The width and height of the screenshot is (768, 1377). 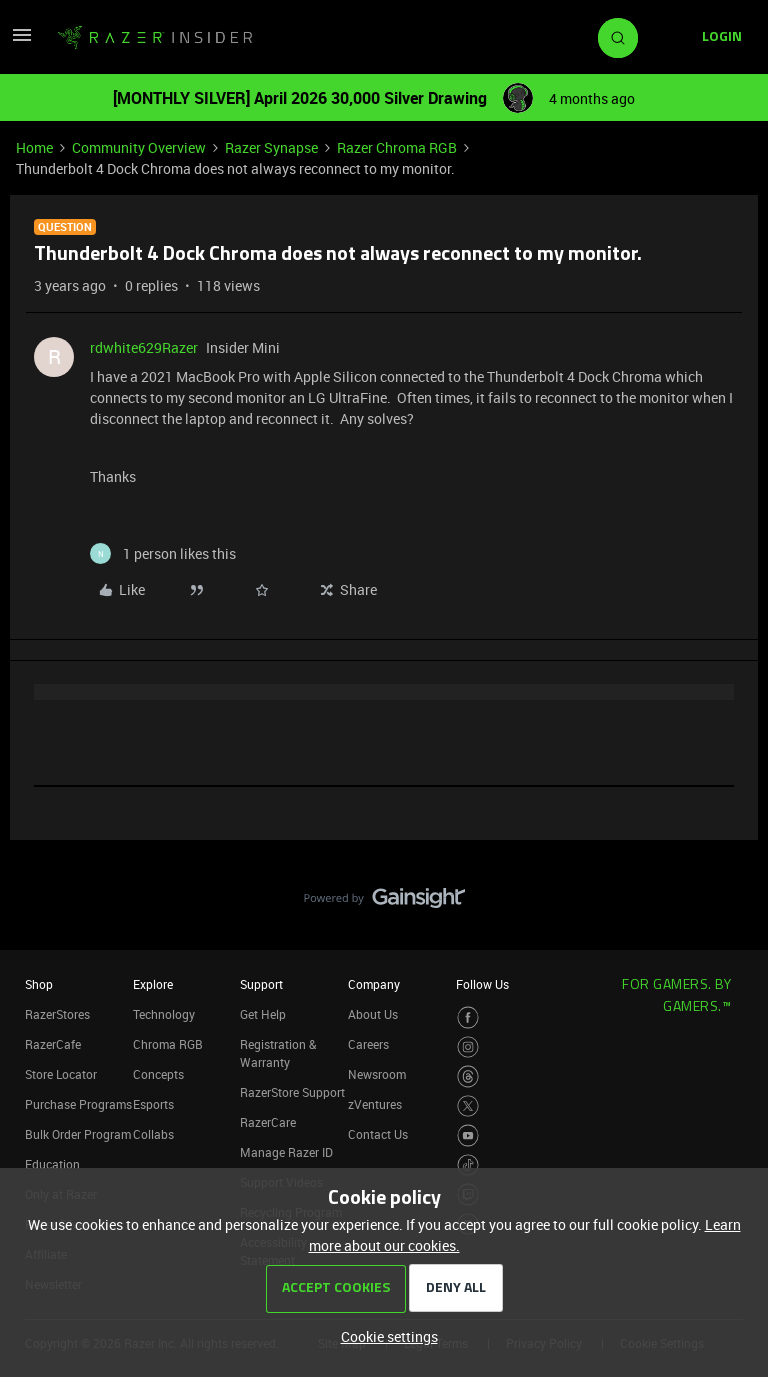 I want to click on Shop, so click(x=39, y=984).